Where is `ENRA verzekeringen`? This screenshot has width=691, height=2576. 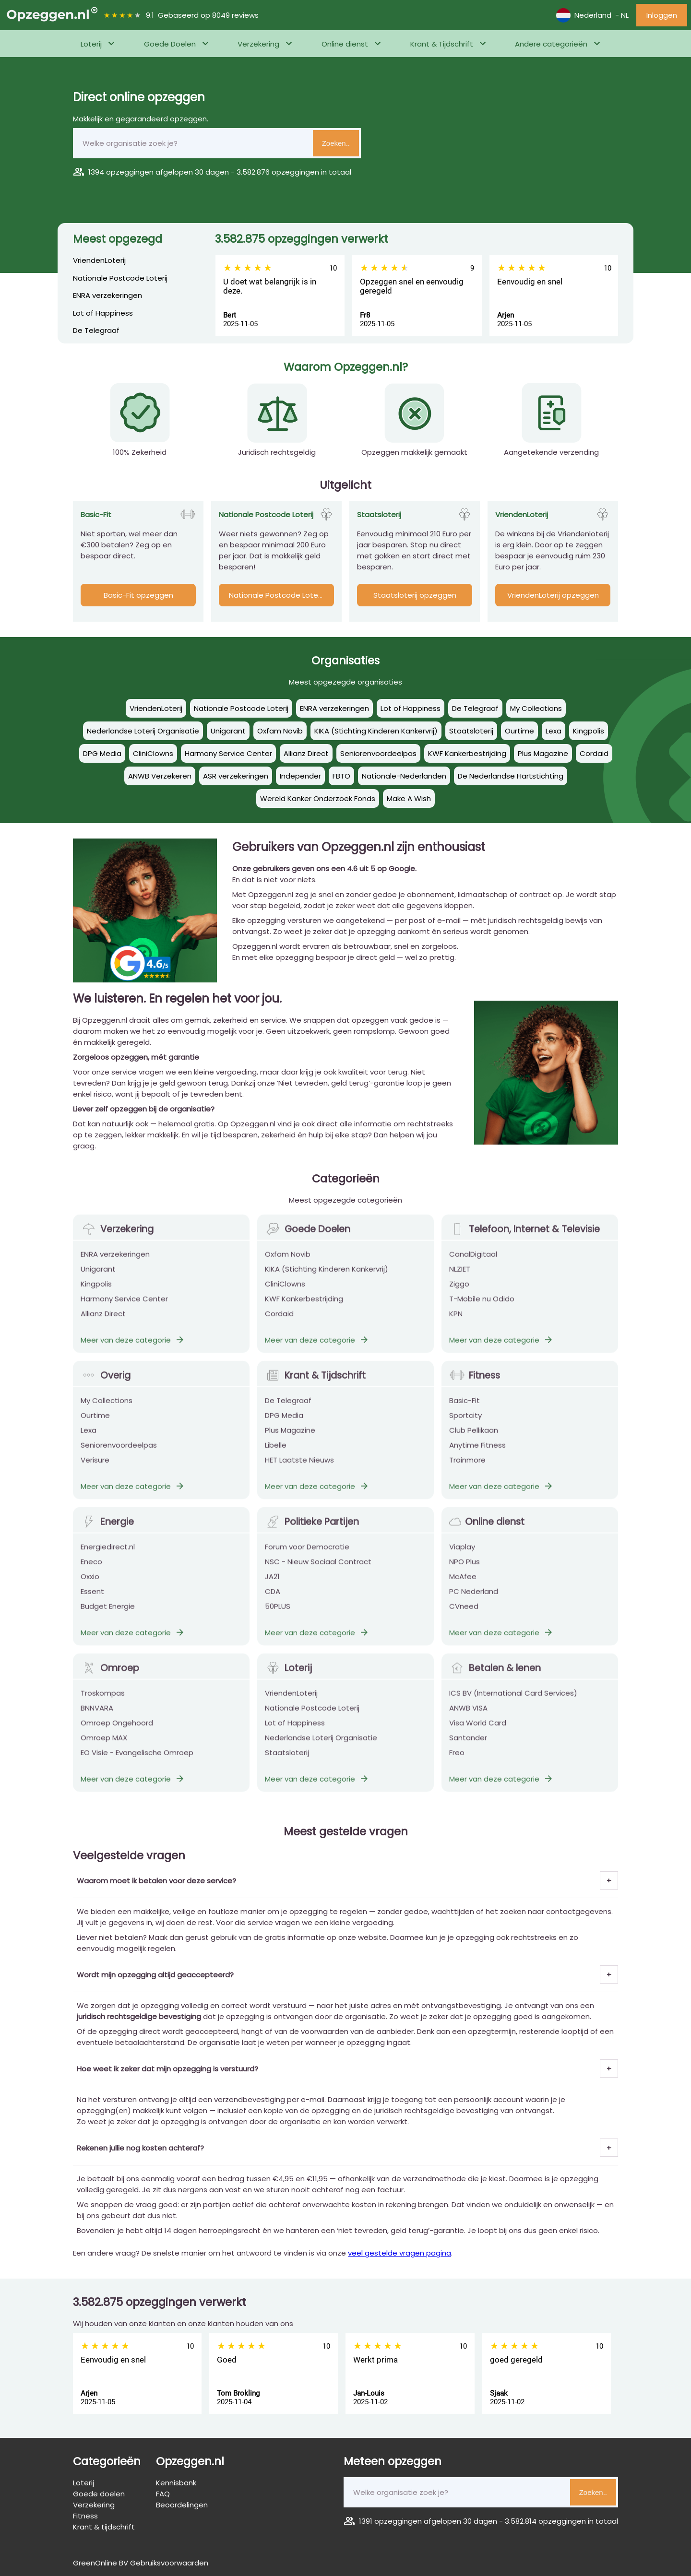 ENRA verzekeringen is located at coordinates (107, 295).